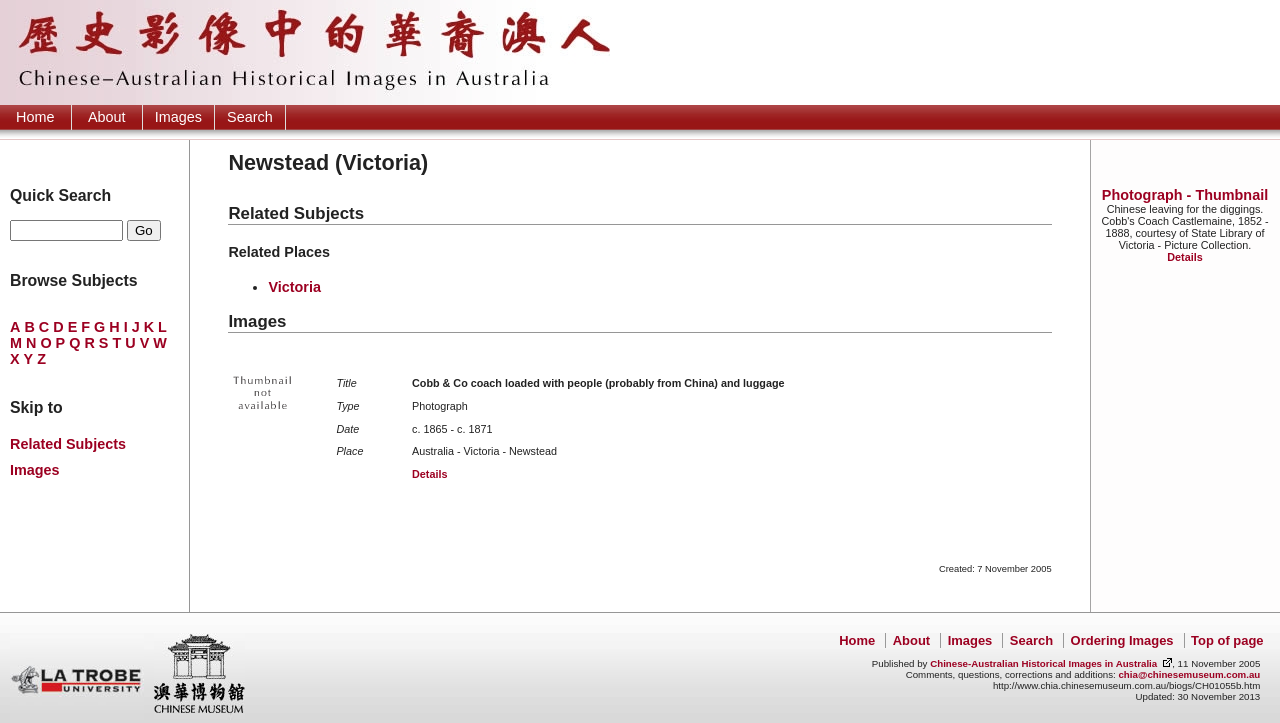 The height and width of the screenshot is (723, 1280). I want to click on Victoria, so click(294, 287).